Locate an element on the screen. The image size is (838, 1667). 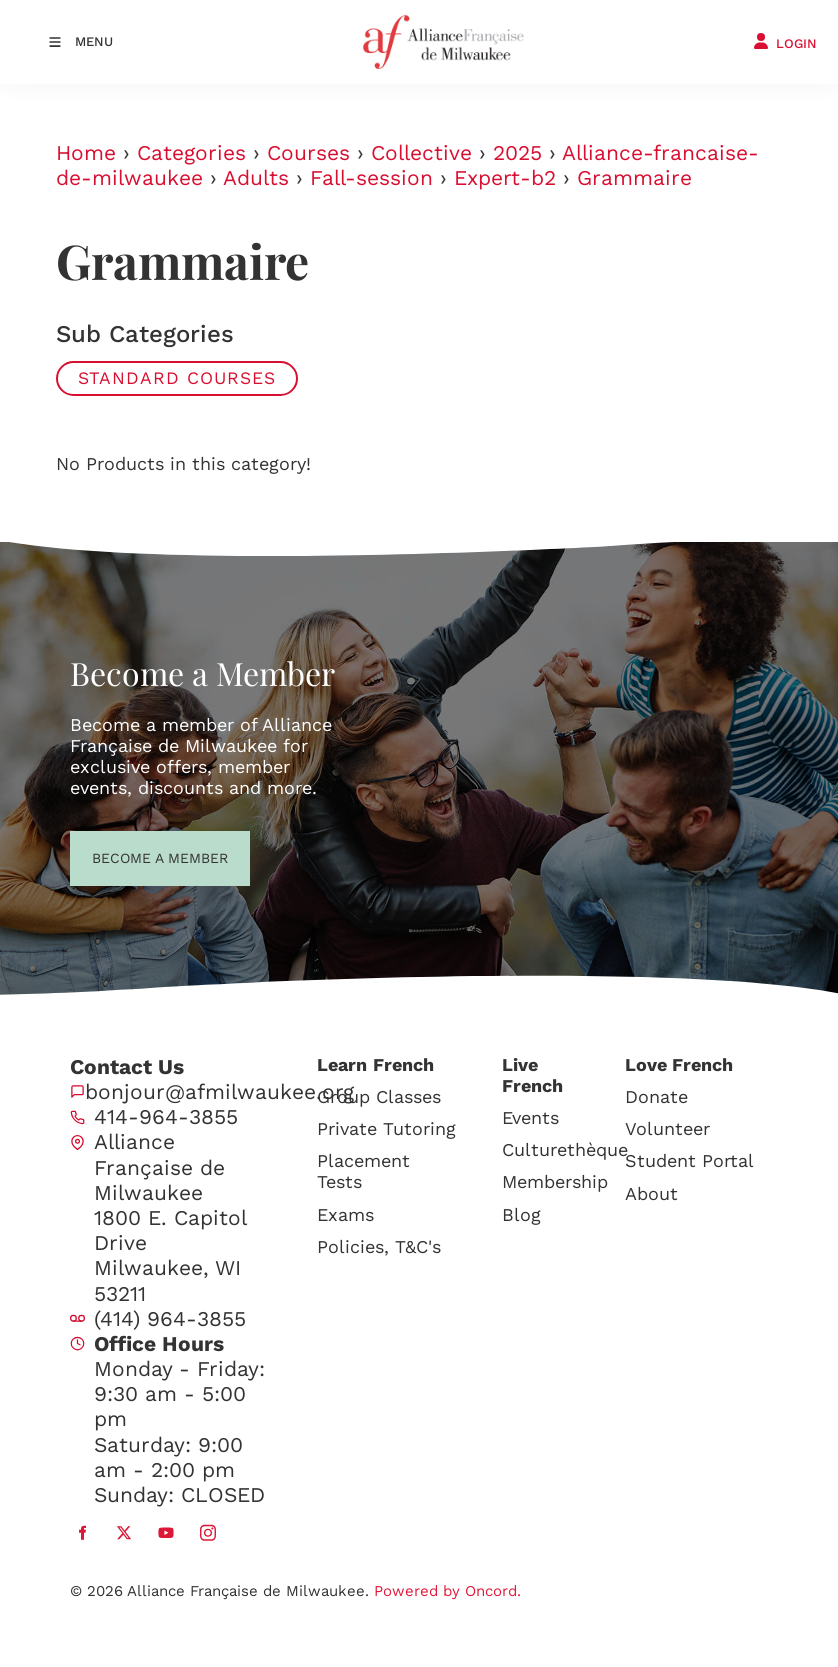
Student Portal is located at coordinates (689, 1160).